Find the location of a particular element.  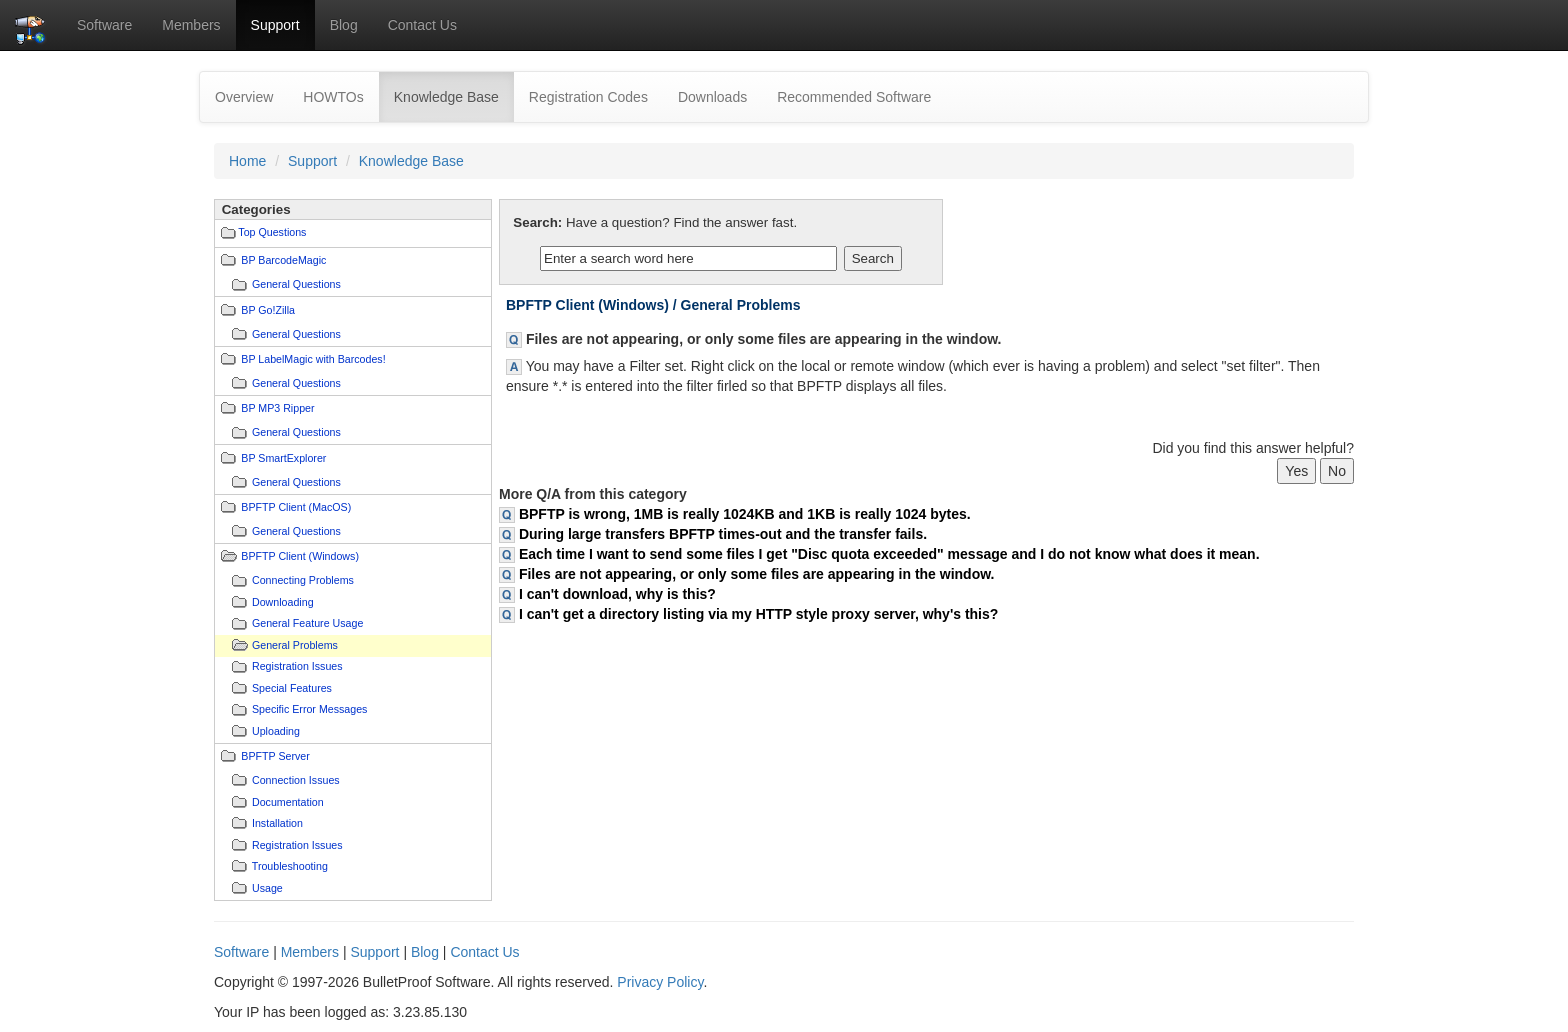

Top Questions is located at coordinates (272, 232).